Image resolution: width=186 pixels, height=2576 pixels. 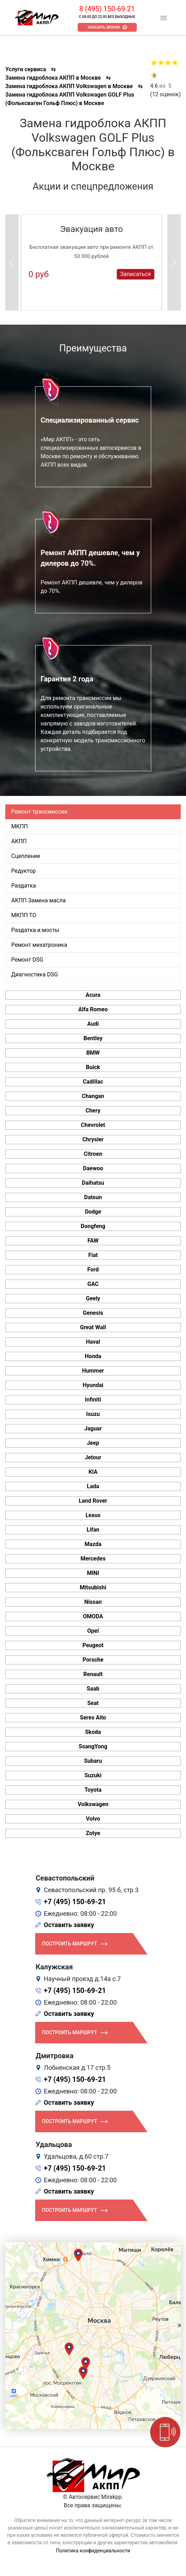 What do you see at coordinates (25, 856) in the screenshot?
I see `Сцепление [tab]` at bounding box center [25, 856].